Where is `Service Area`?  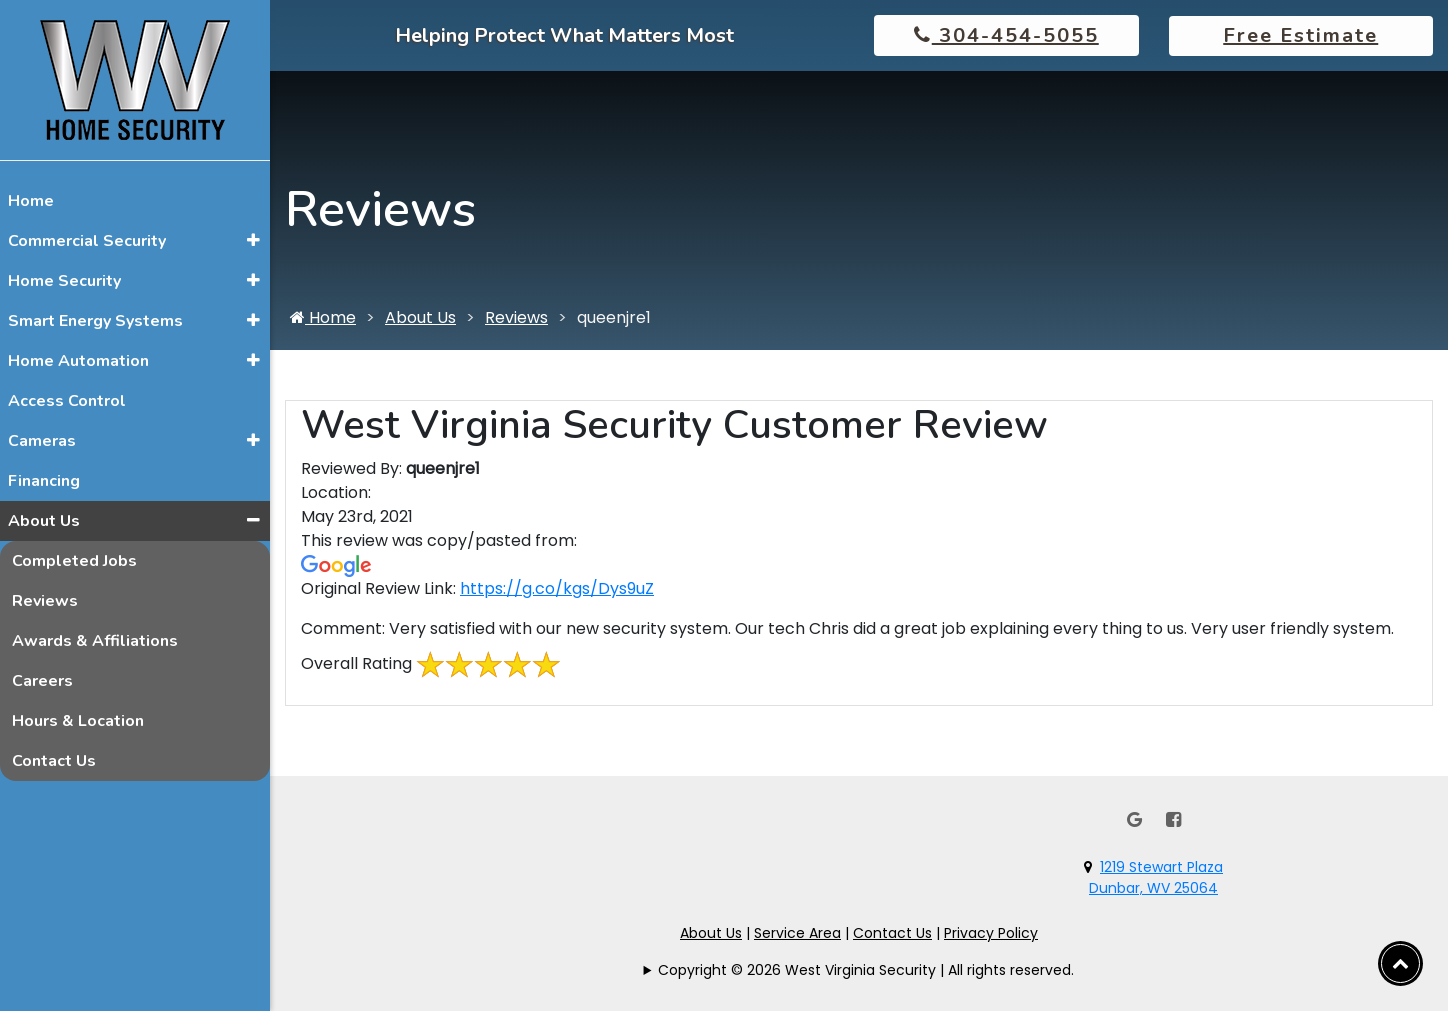
Service Area is located at coordinates (797, 933).